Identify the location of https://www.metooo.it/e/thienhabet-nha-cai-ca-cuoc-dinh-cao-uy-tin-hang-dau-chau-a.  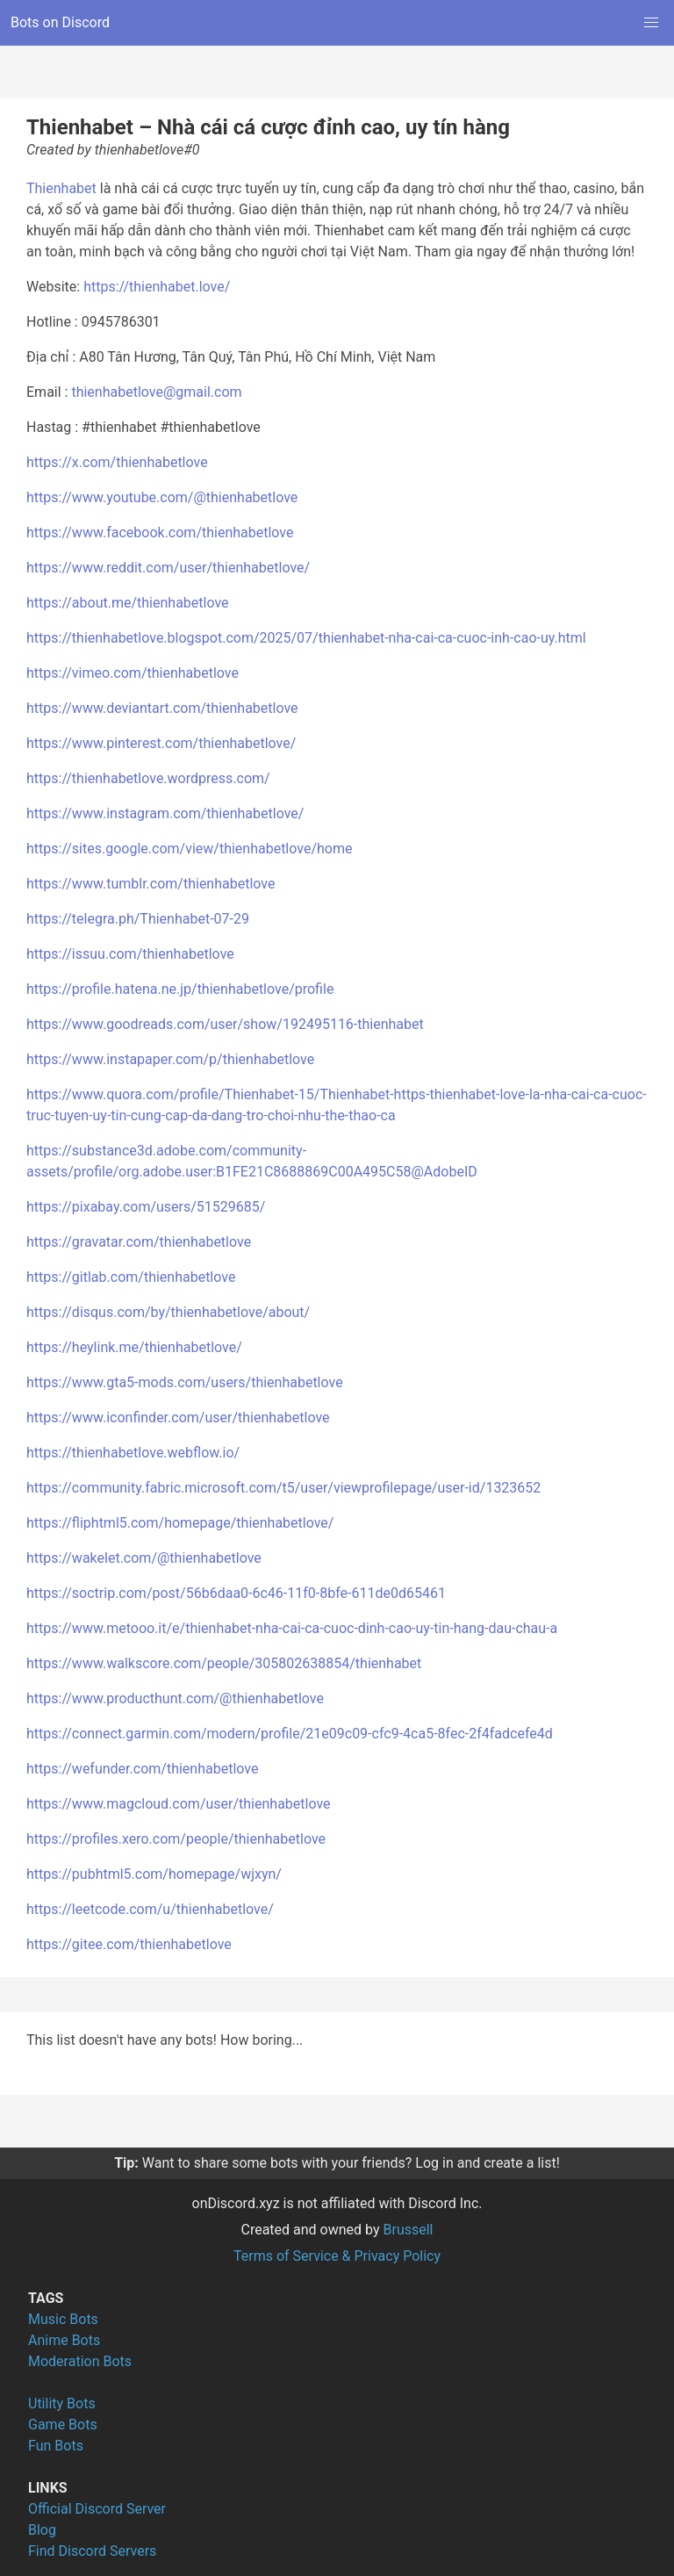
(291, 1628).